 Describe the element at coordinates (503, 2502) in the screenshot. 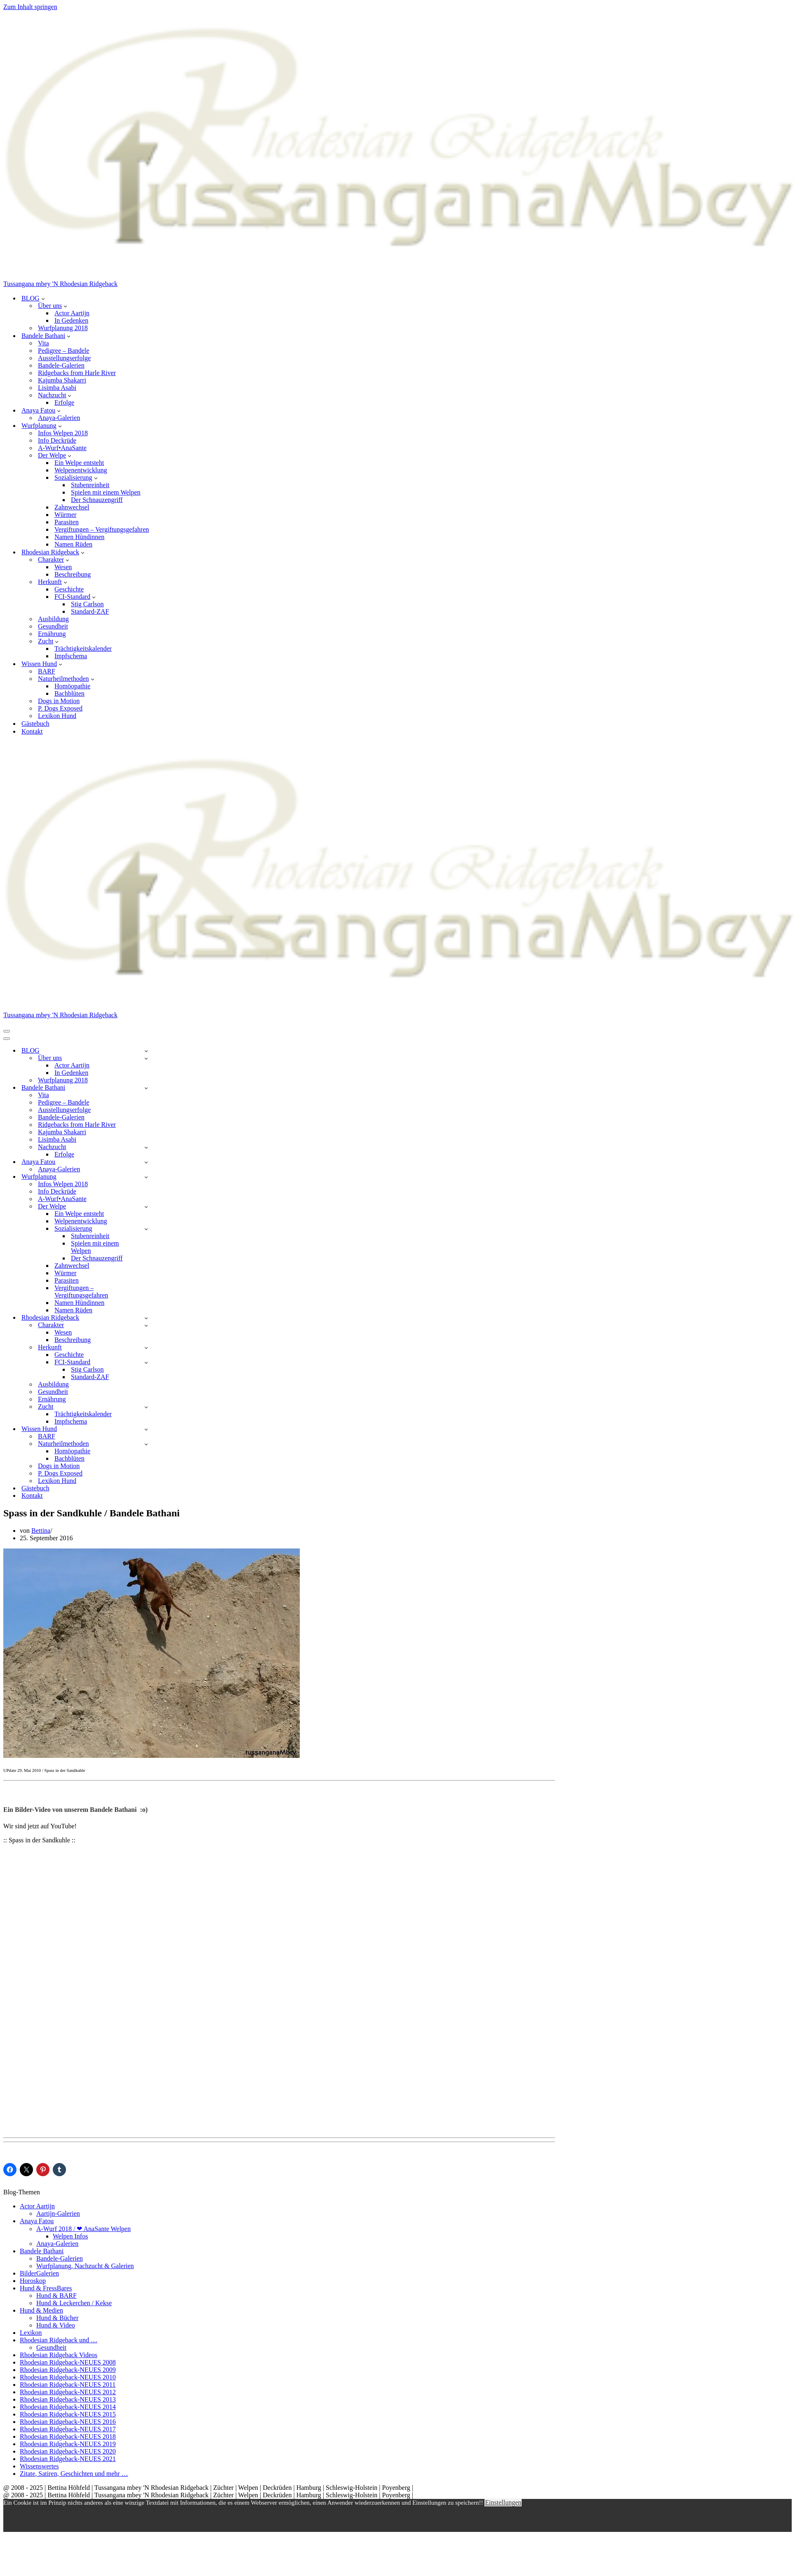

I see `Einstellungen` at that location.